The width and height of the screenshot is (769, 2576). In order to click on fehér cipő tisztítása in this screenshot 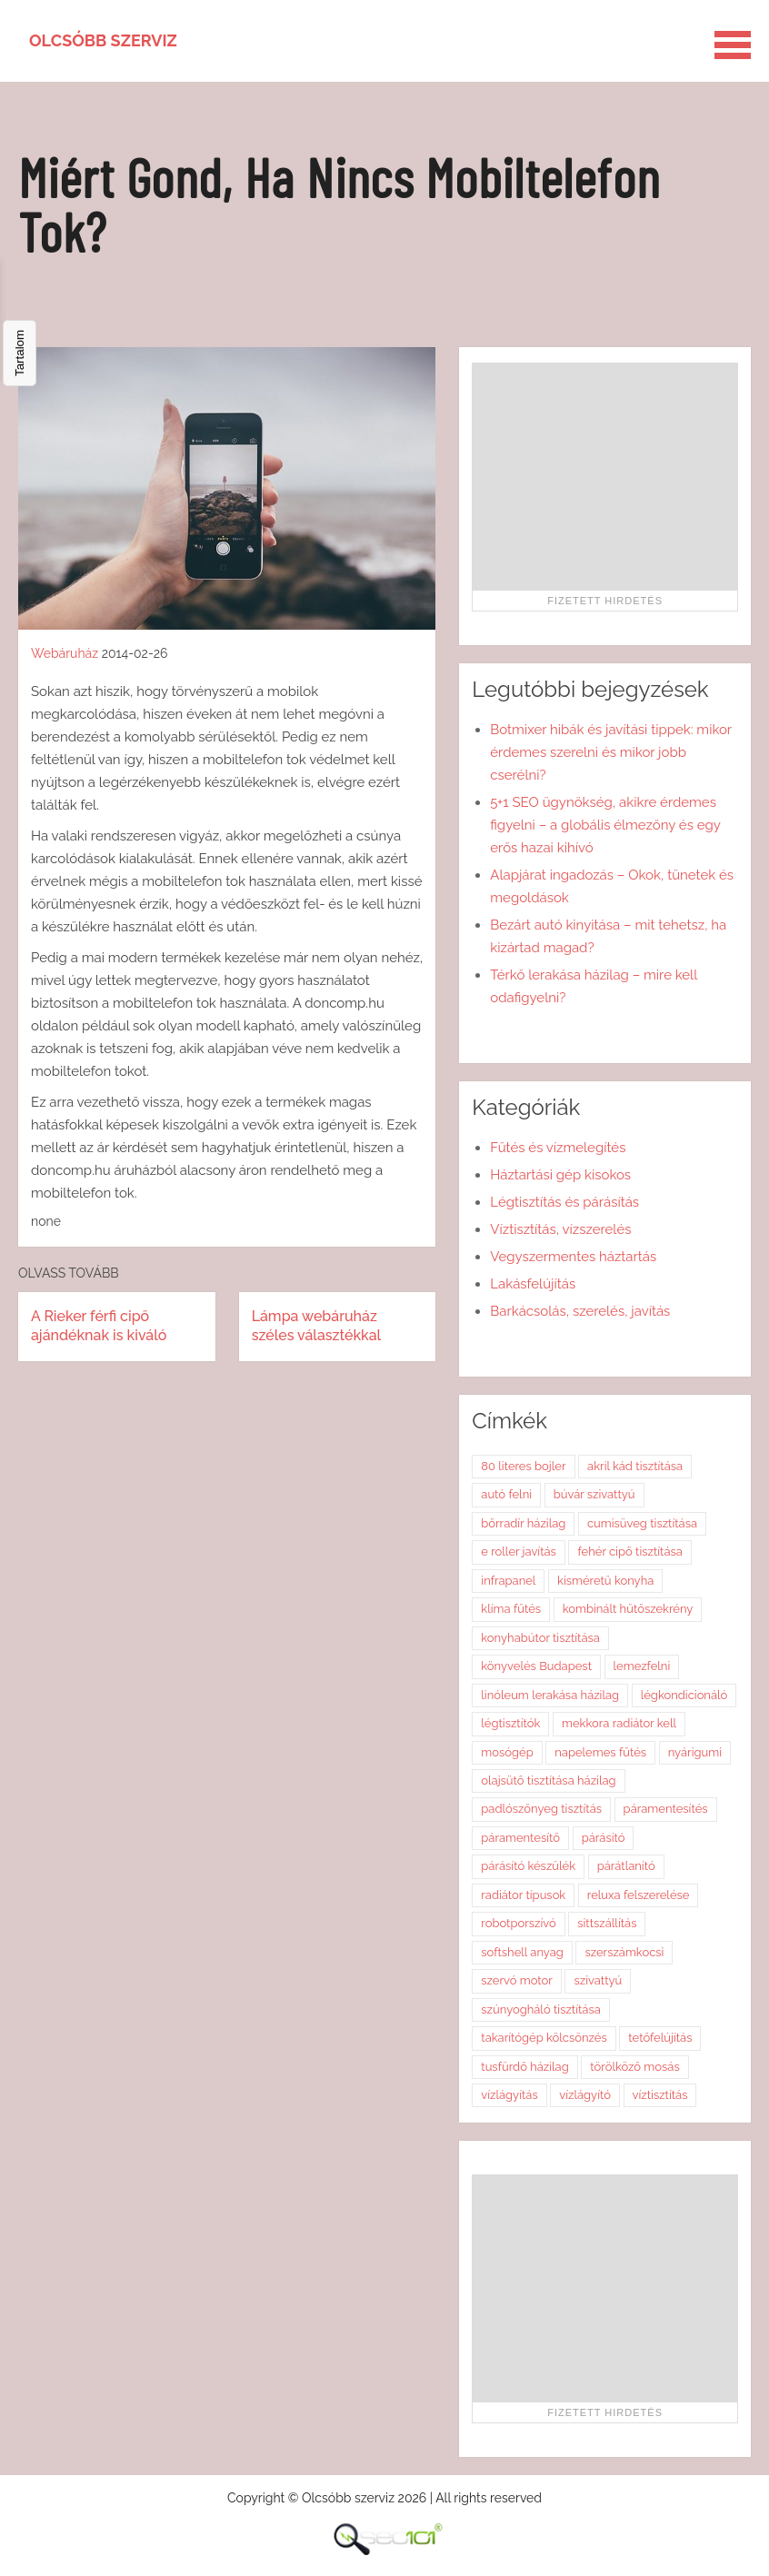, I will do `click(629, 1551)`.